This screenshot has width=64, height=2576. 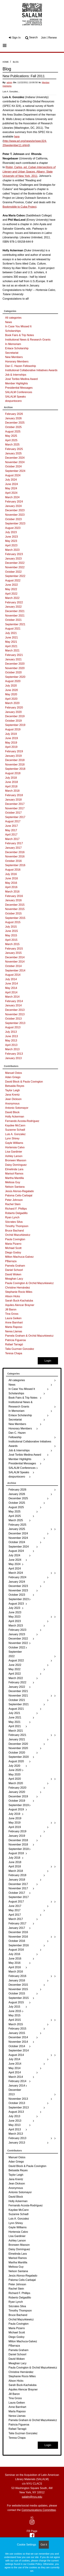 I want to click on David Woken, so click(x=13, y=1274).